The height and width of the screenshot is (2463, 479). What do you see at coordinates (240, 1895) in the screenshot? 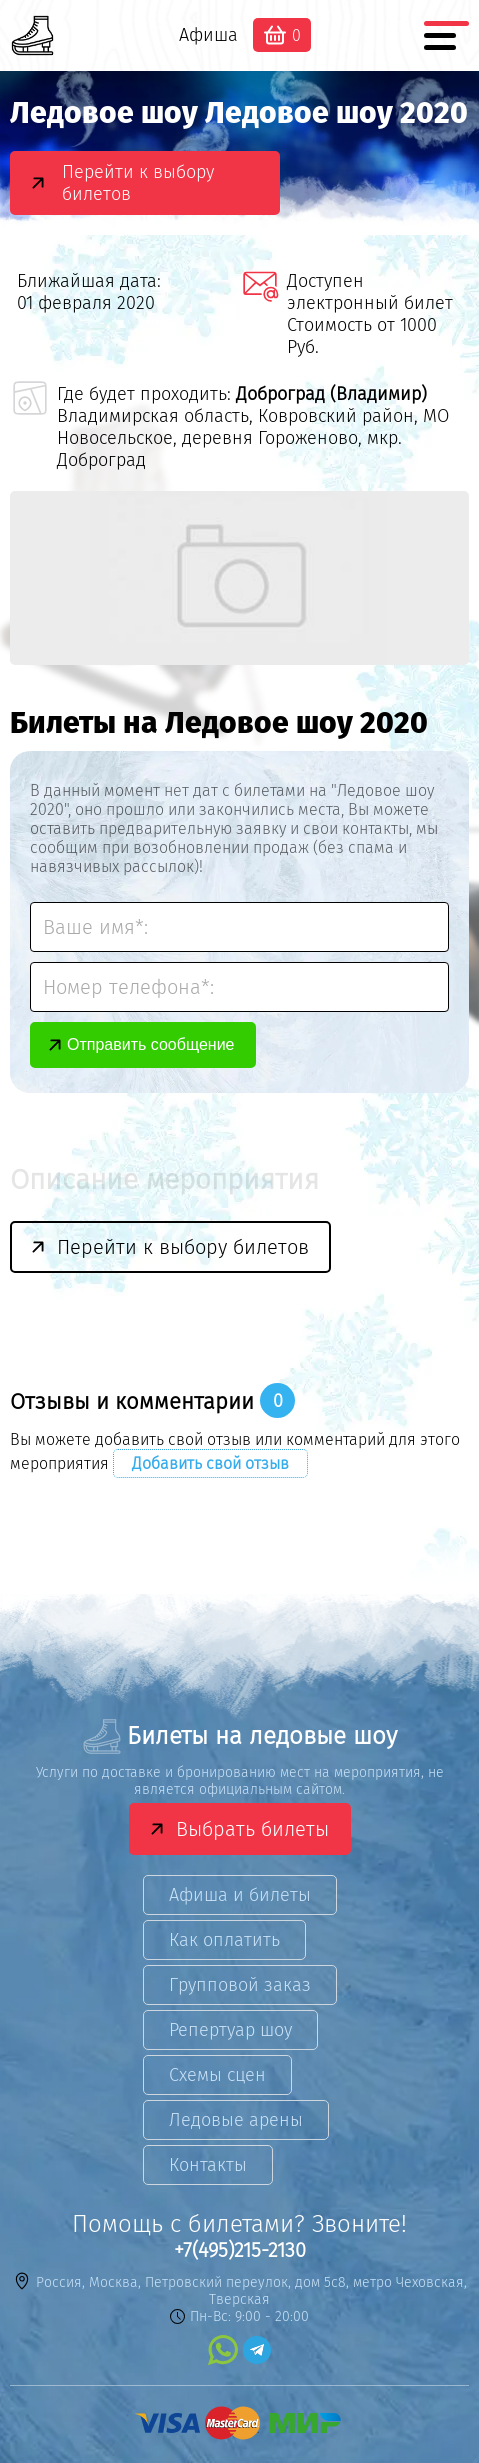
I see `Афиша и билеты` at bounding box center [240, 1895].